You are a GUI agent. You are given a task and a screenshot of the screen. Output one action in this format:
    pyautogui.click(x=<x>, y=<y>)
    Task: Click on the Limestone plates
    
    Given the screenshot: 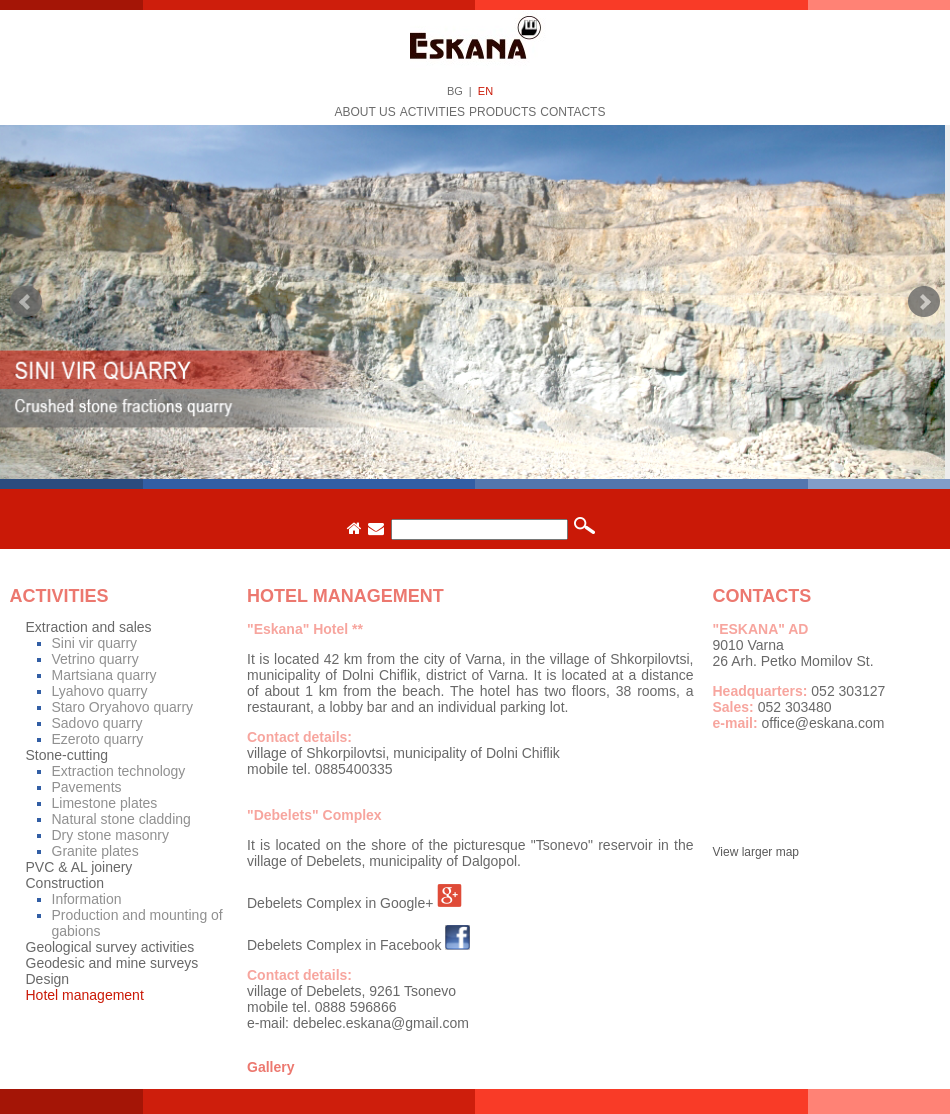 What is the action you would take?
    pyautogui.click(x=105, y=803)
    